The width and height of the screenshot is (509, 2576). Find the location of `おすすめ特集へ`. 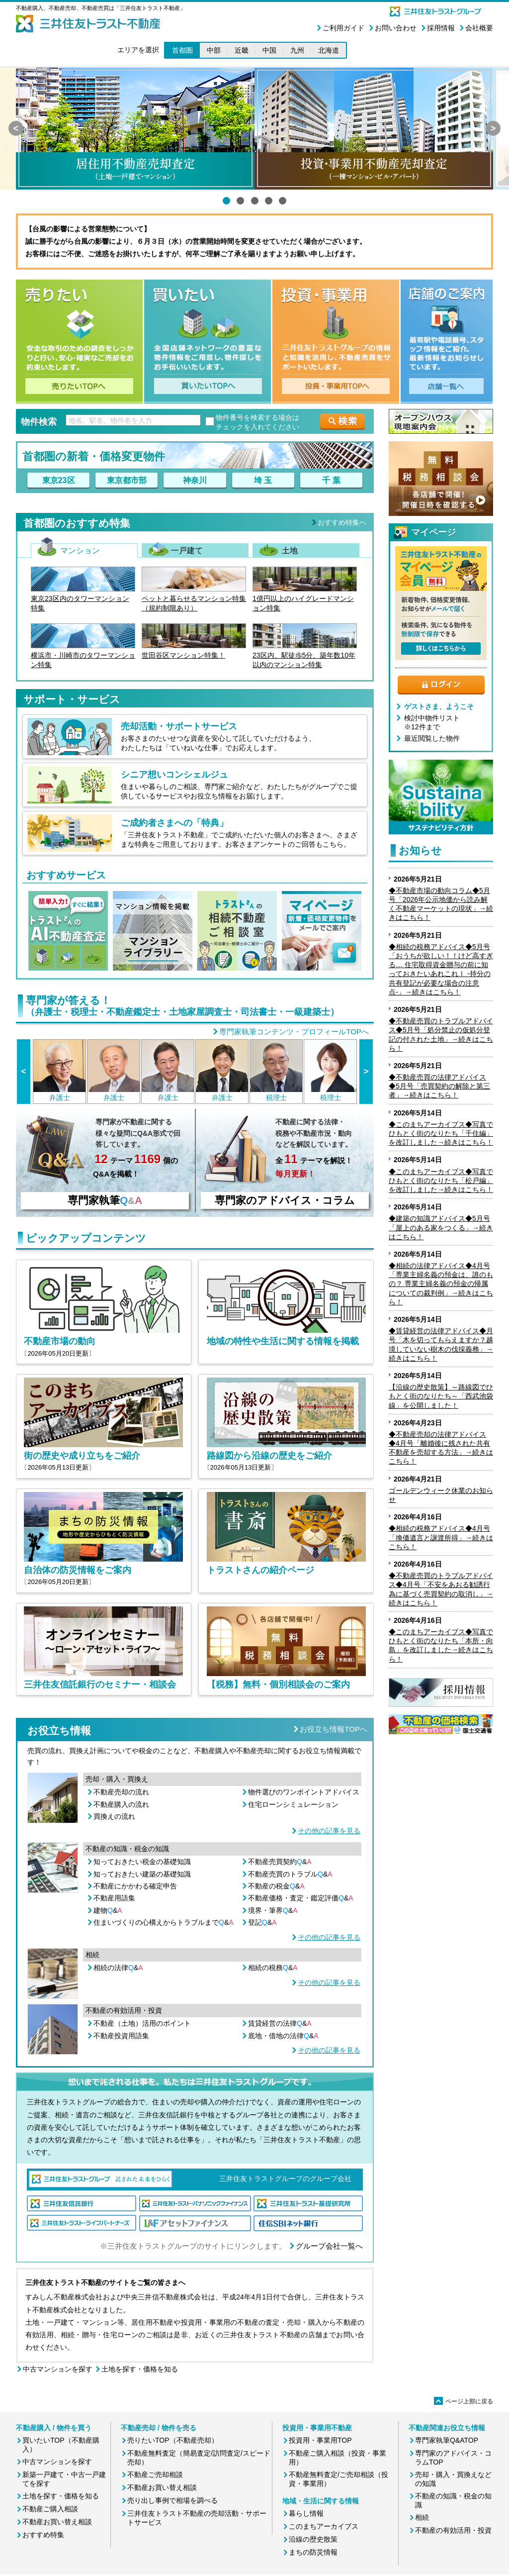

おすすめ特集へ is located at coordinates (342, 522).